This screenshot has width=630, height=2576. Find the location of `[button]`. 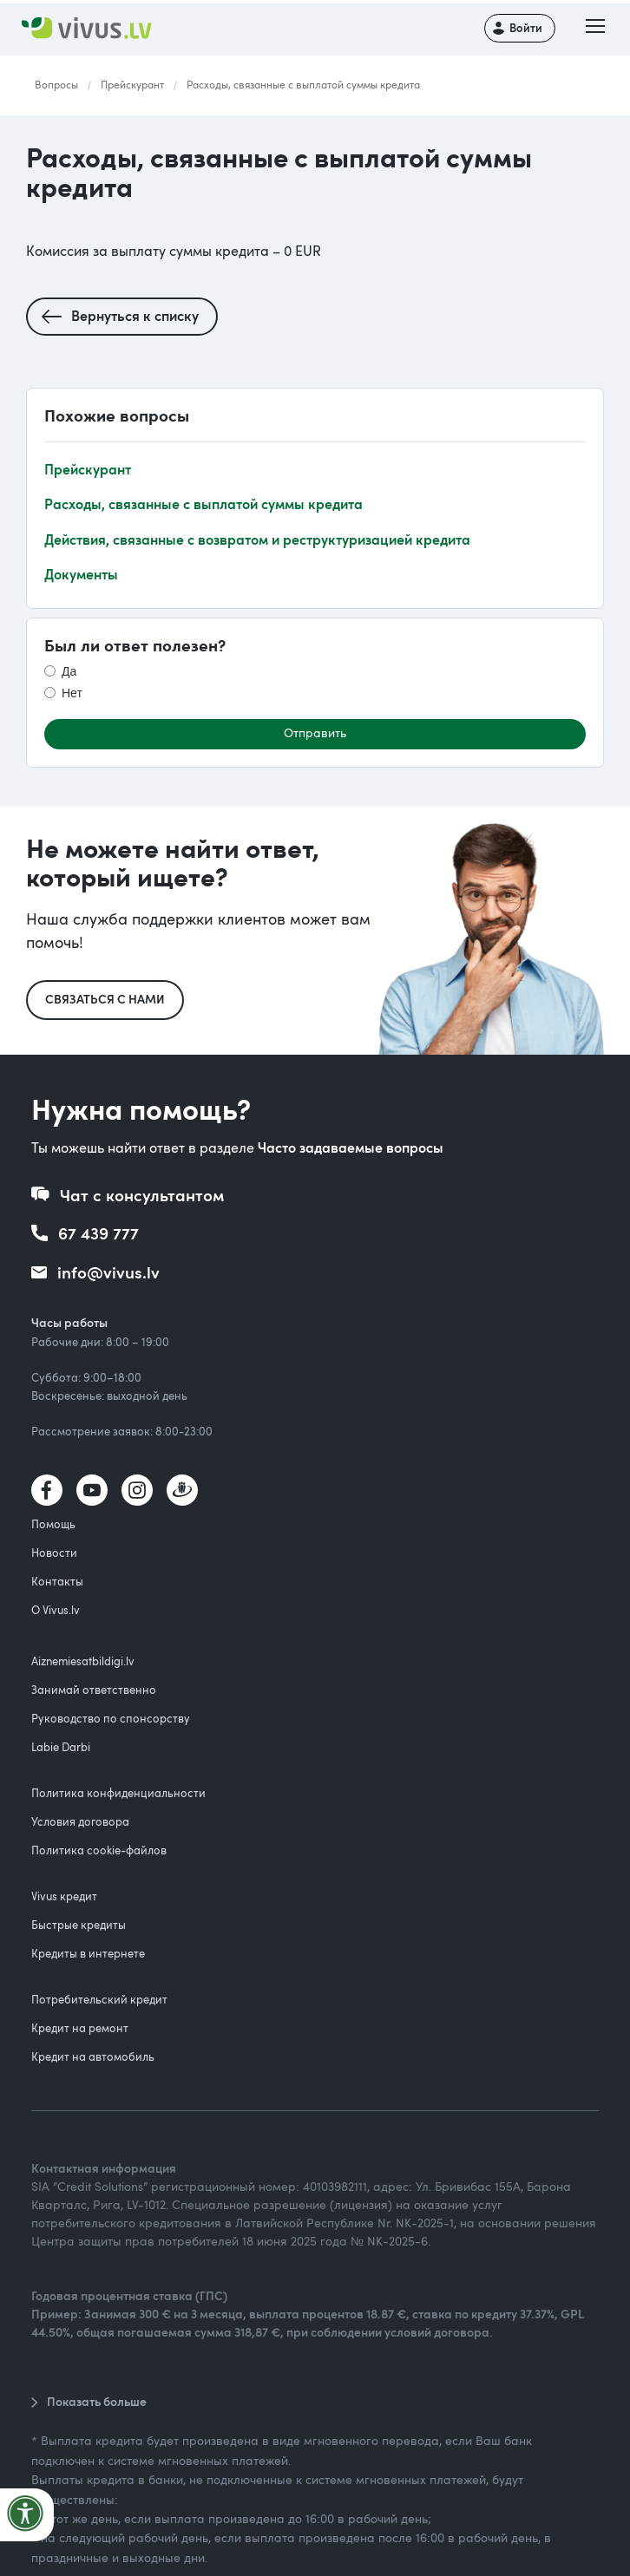

[button] is located at coordinates (595, 28).